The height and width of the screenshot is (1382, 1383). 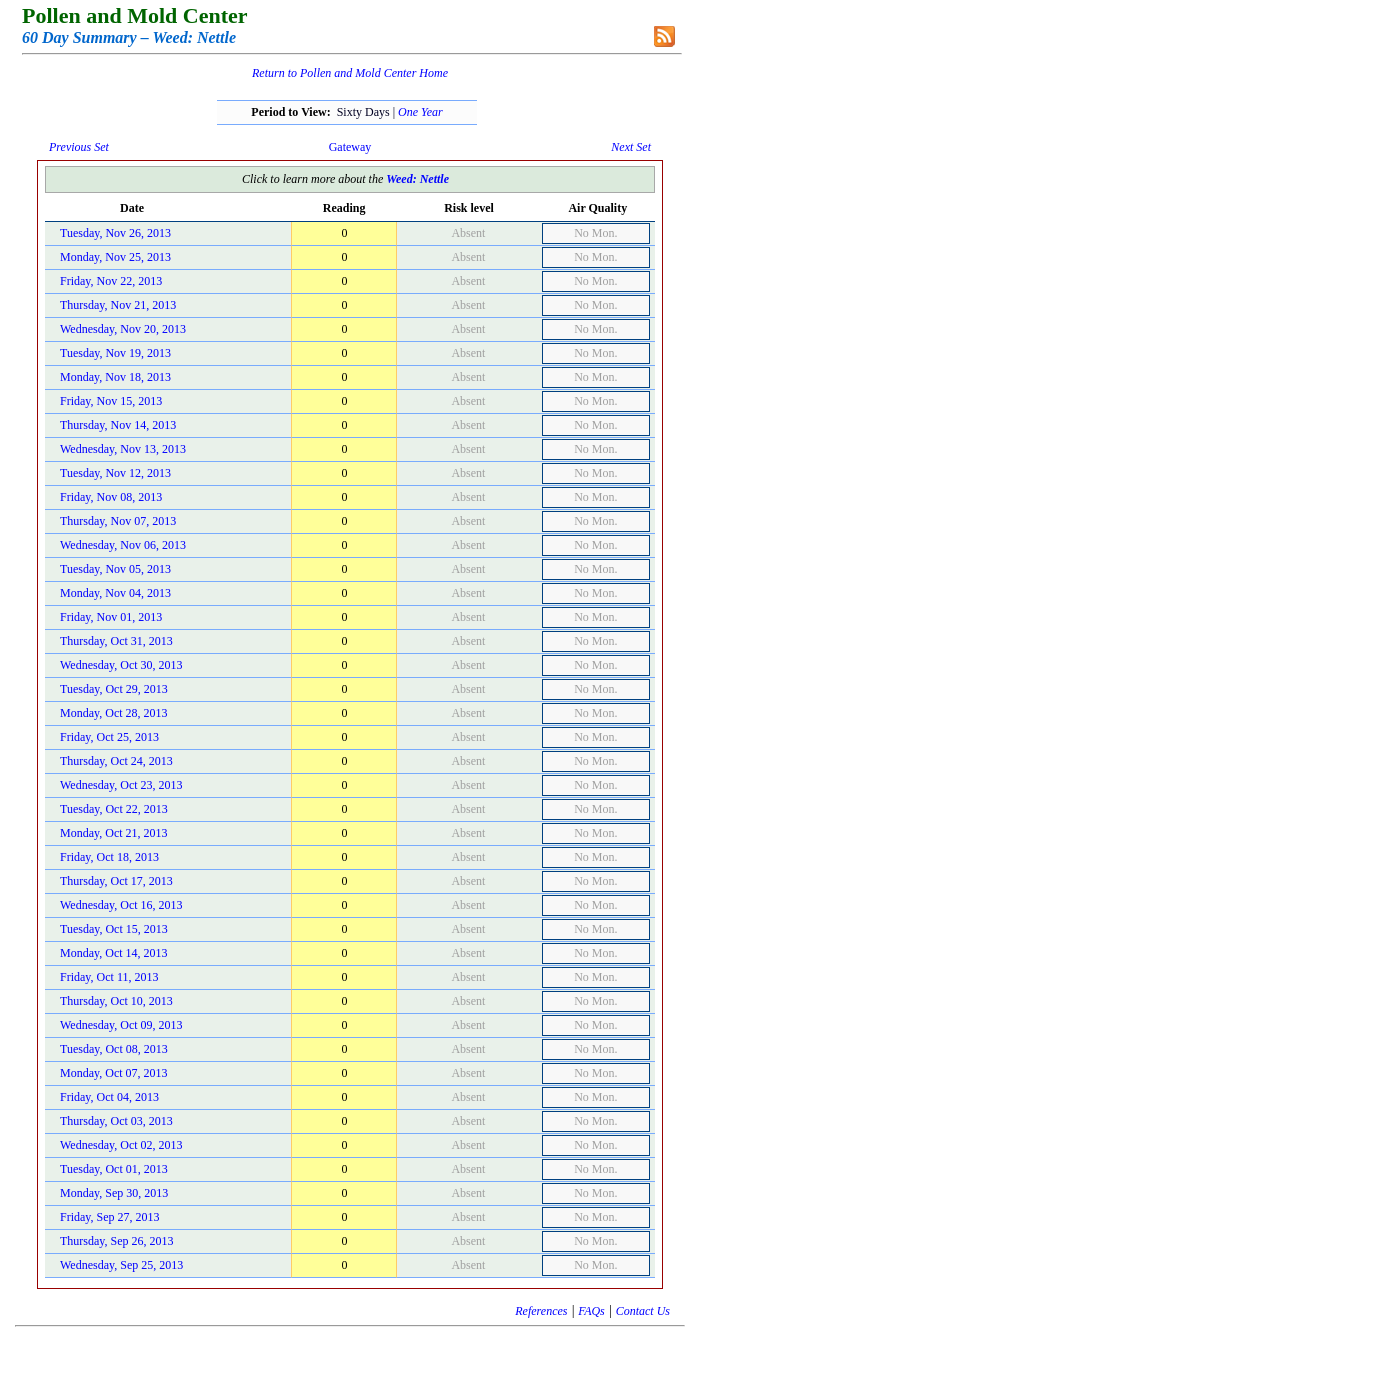 What do you see at coordinates (114, 1049) in the screenshot?
I see `Tuesday, Oct 08, 2013` at bounding box center [114, 1049].